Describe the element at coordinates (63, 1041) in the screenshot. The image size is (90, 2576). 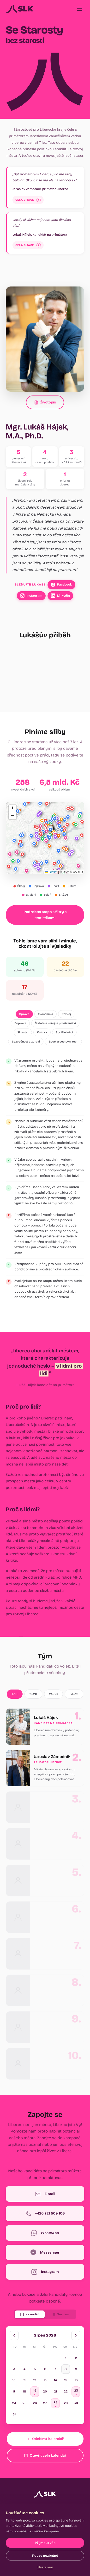
I see `Sport a cestovní ruch` at that location.